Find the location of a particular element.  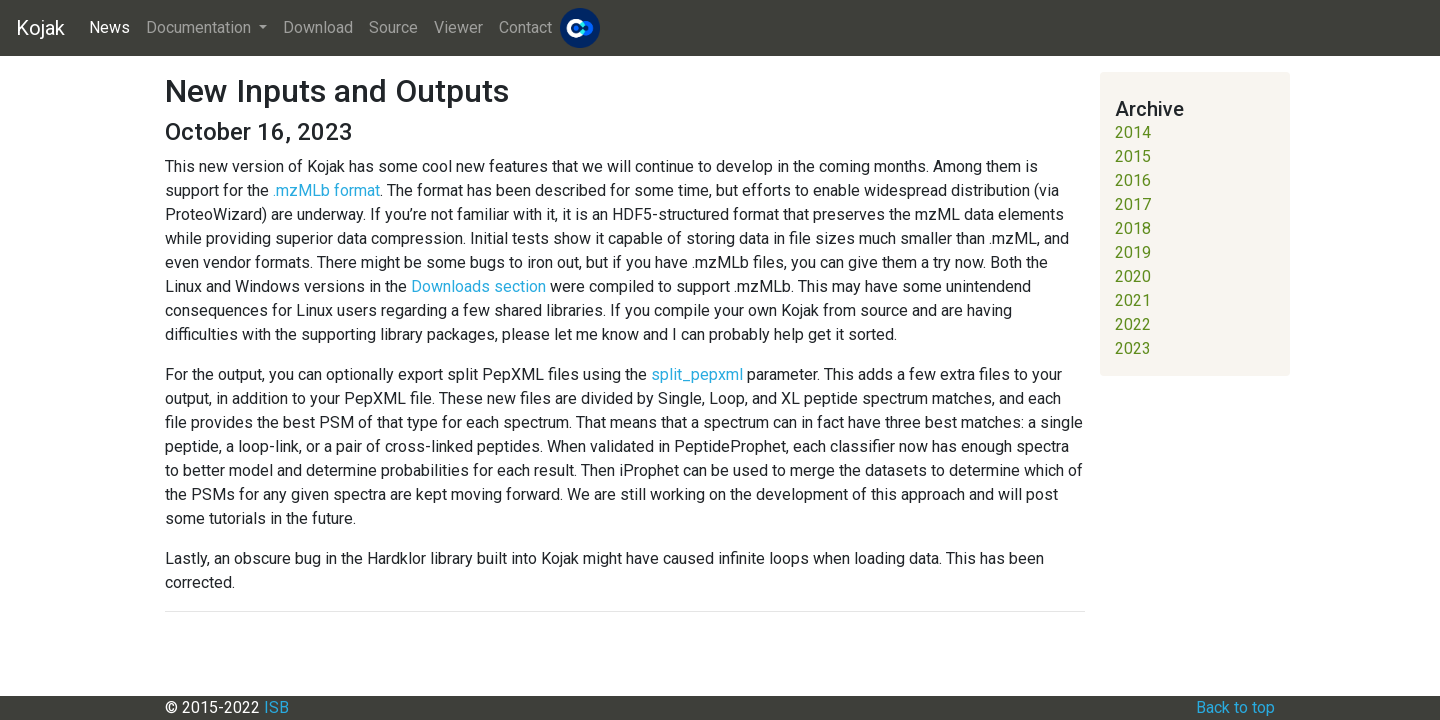

2015 is located at coordinates (1133, 156).